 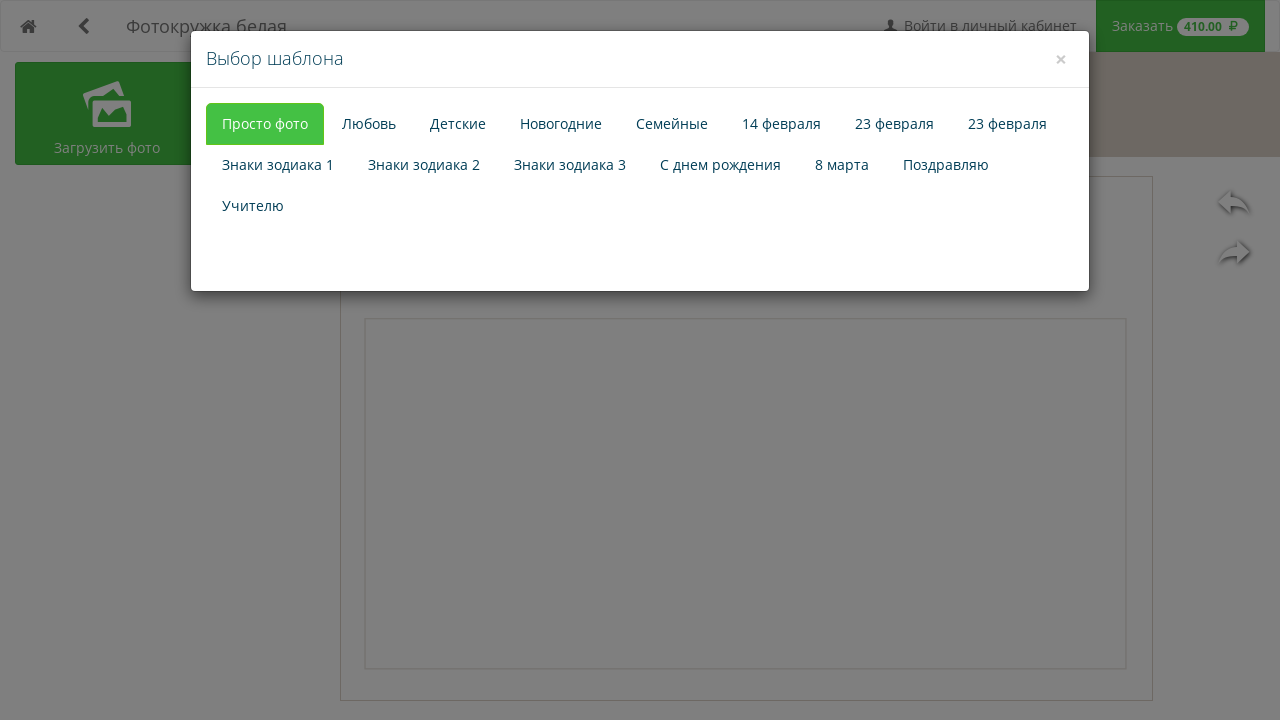 I want to click on Просто фото, so click(x=265, y=123).